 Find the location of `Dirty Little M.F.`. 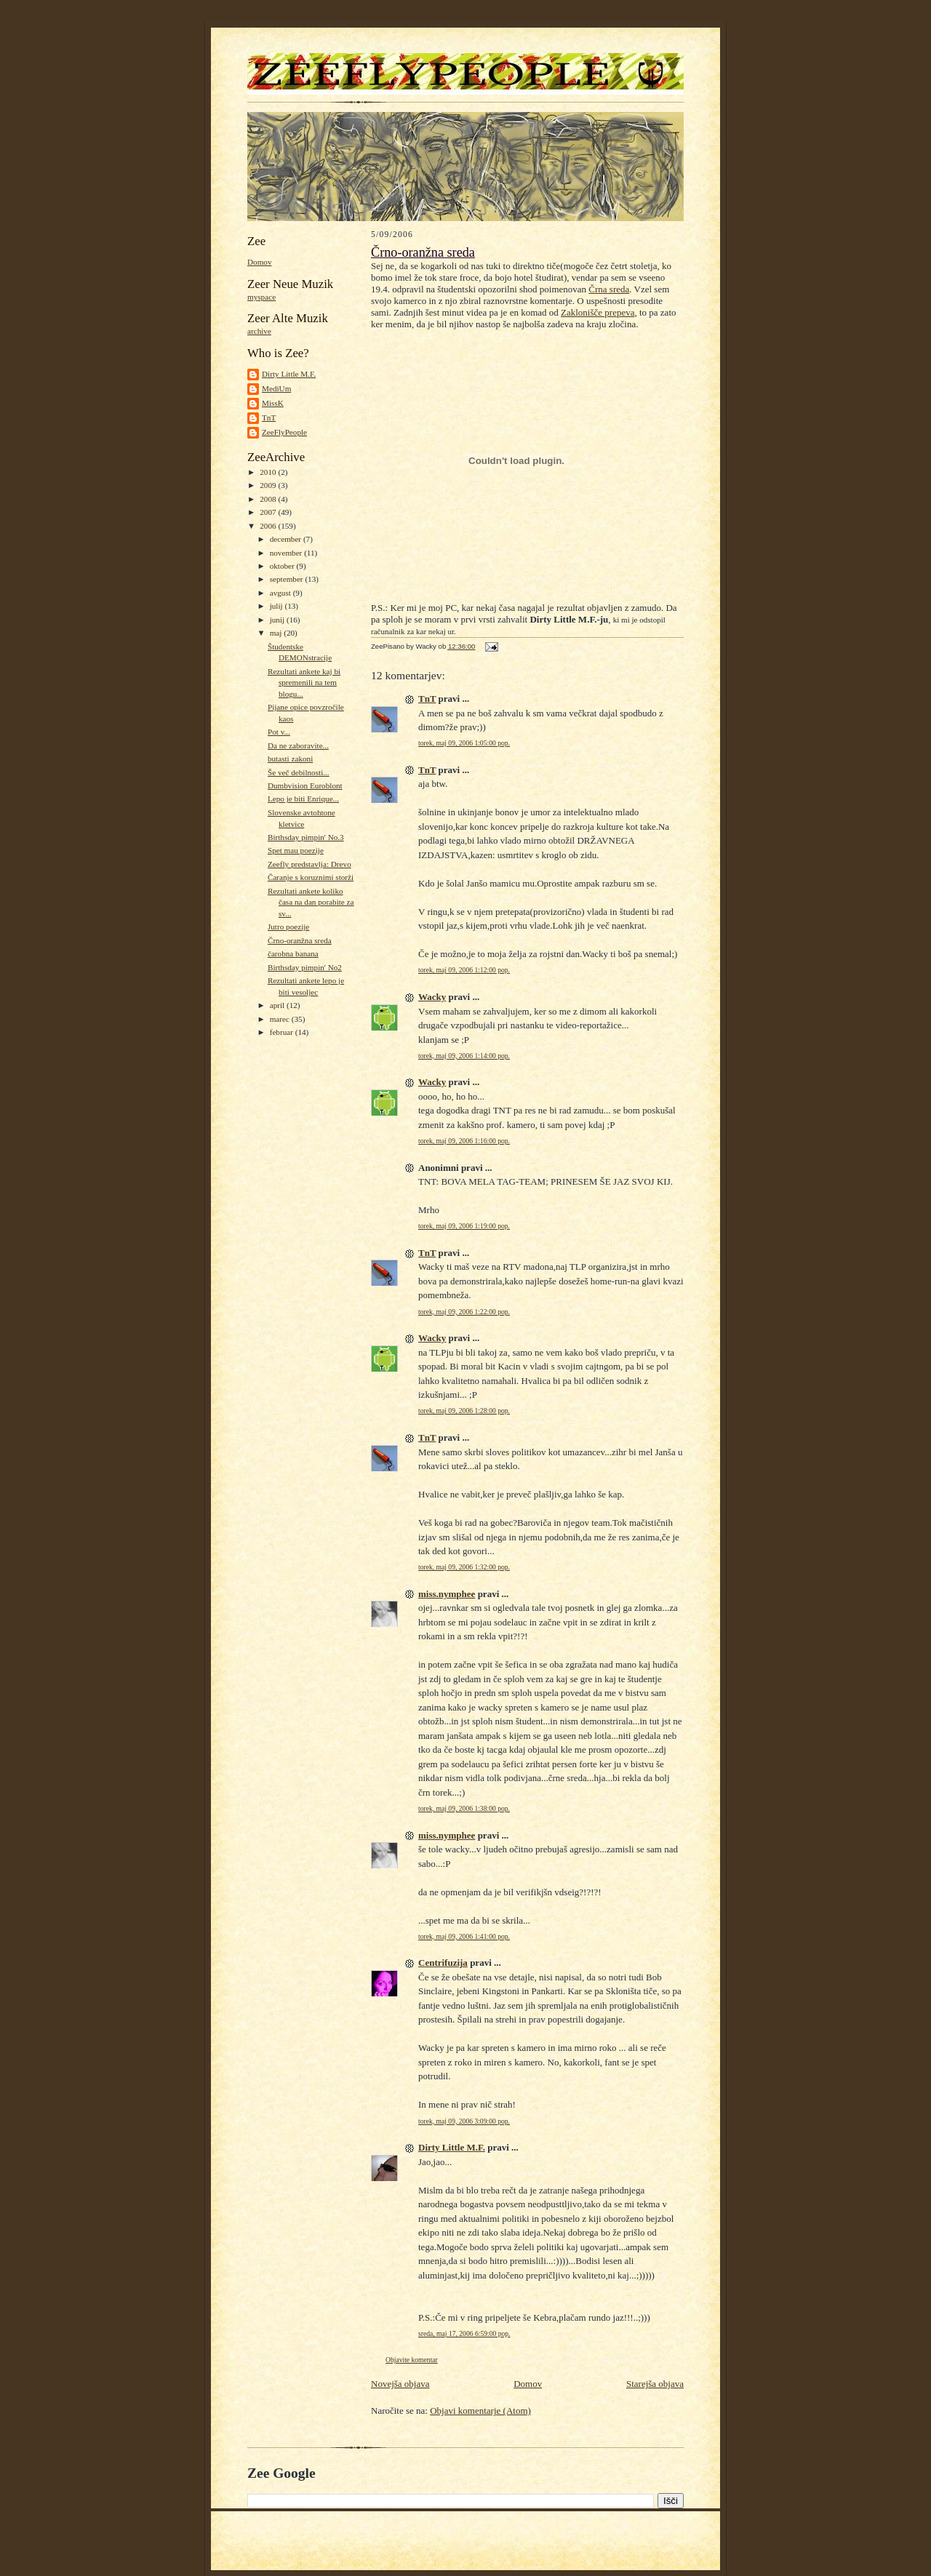

Dirty Little M.F. is located at coordinates (289, 373).